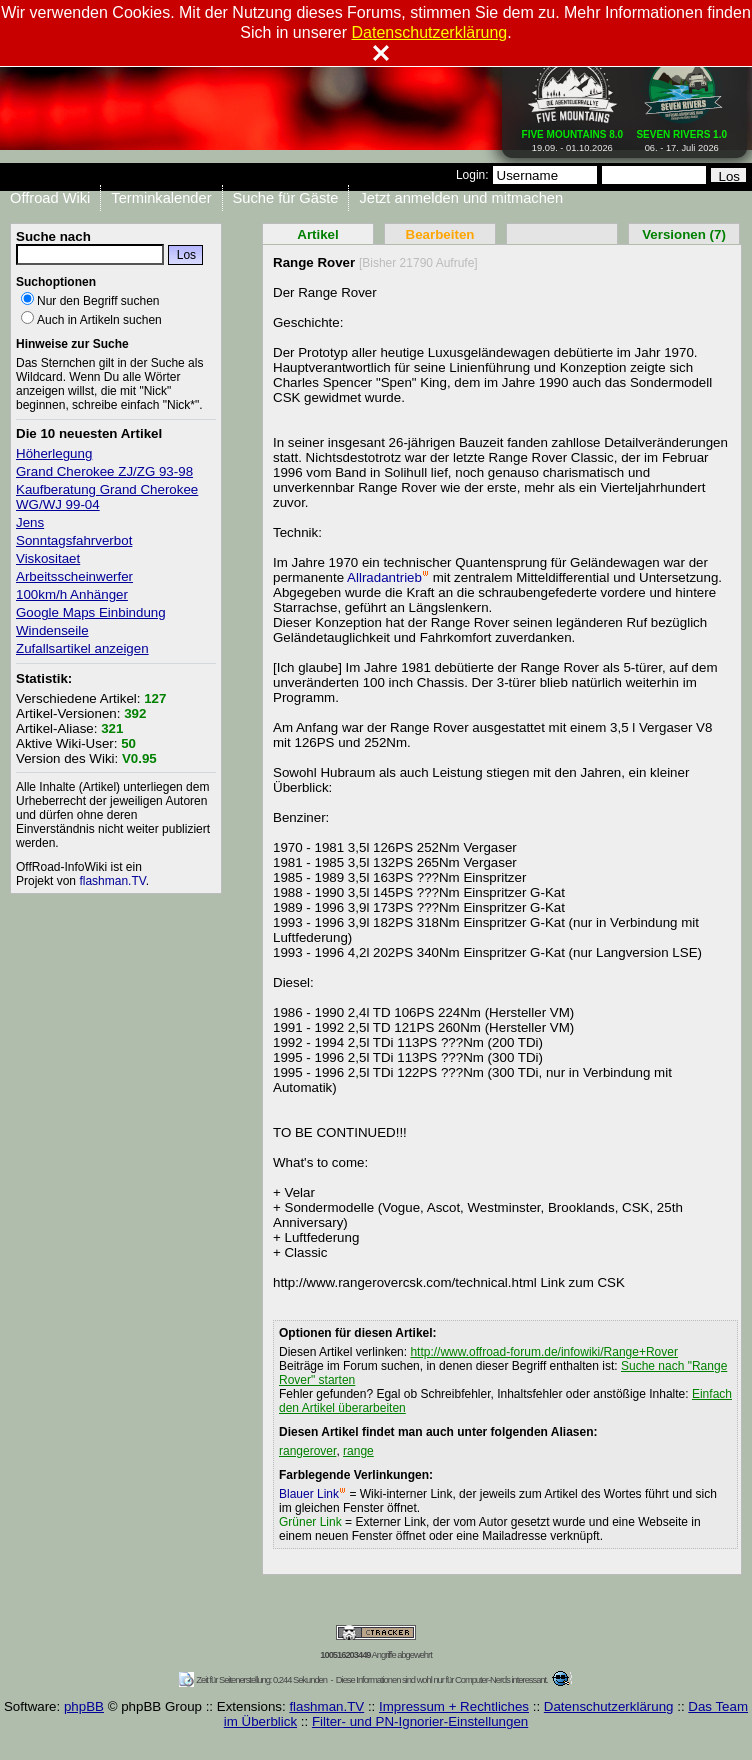 The width and height of the screenshot is (752, 1760). I want to click on Offroad Wiki, so click(50, 198).